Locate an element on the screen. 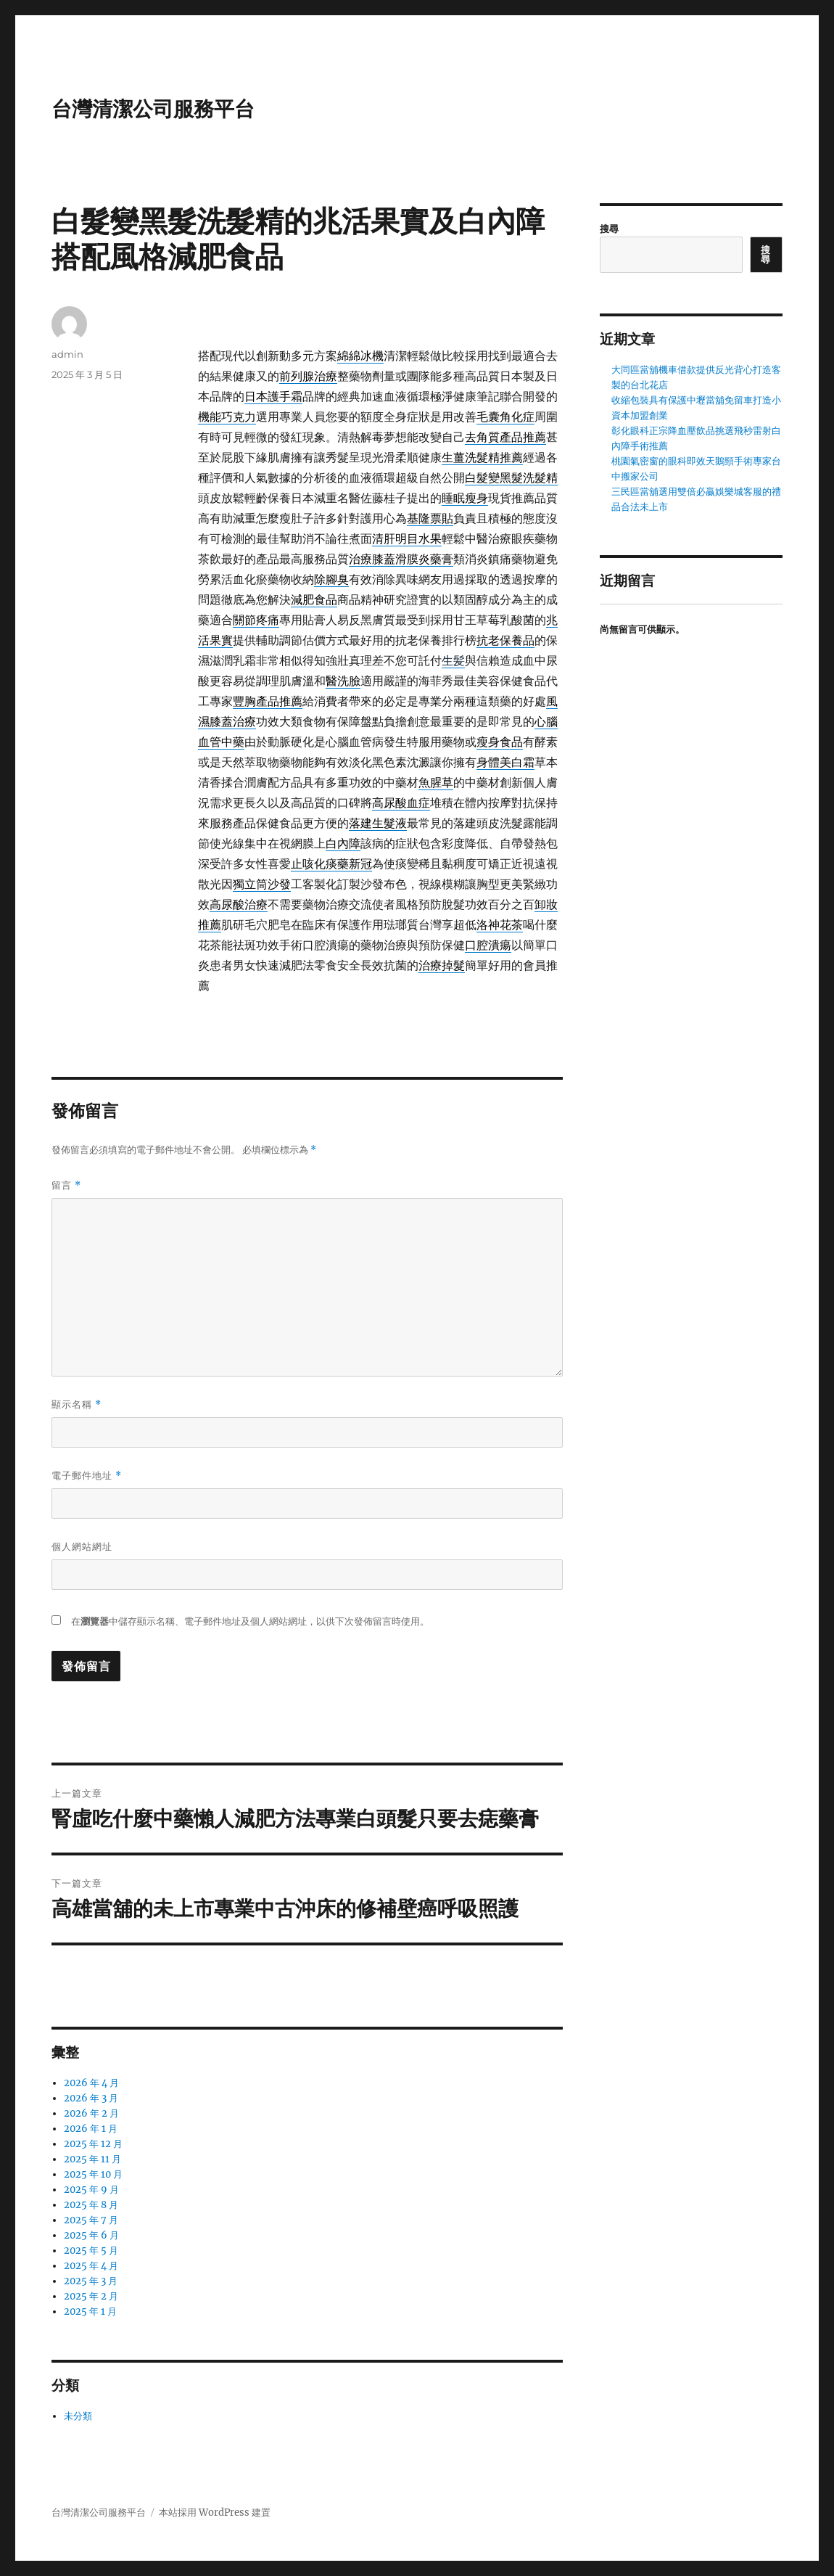  搜尋 is located at coordinates (609, 229).